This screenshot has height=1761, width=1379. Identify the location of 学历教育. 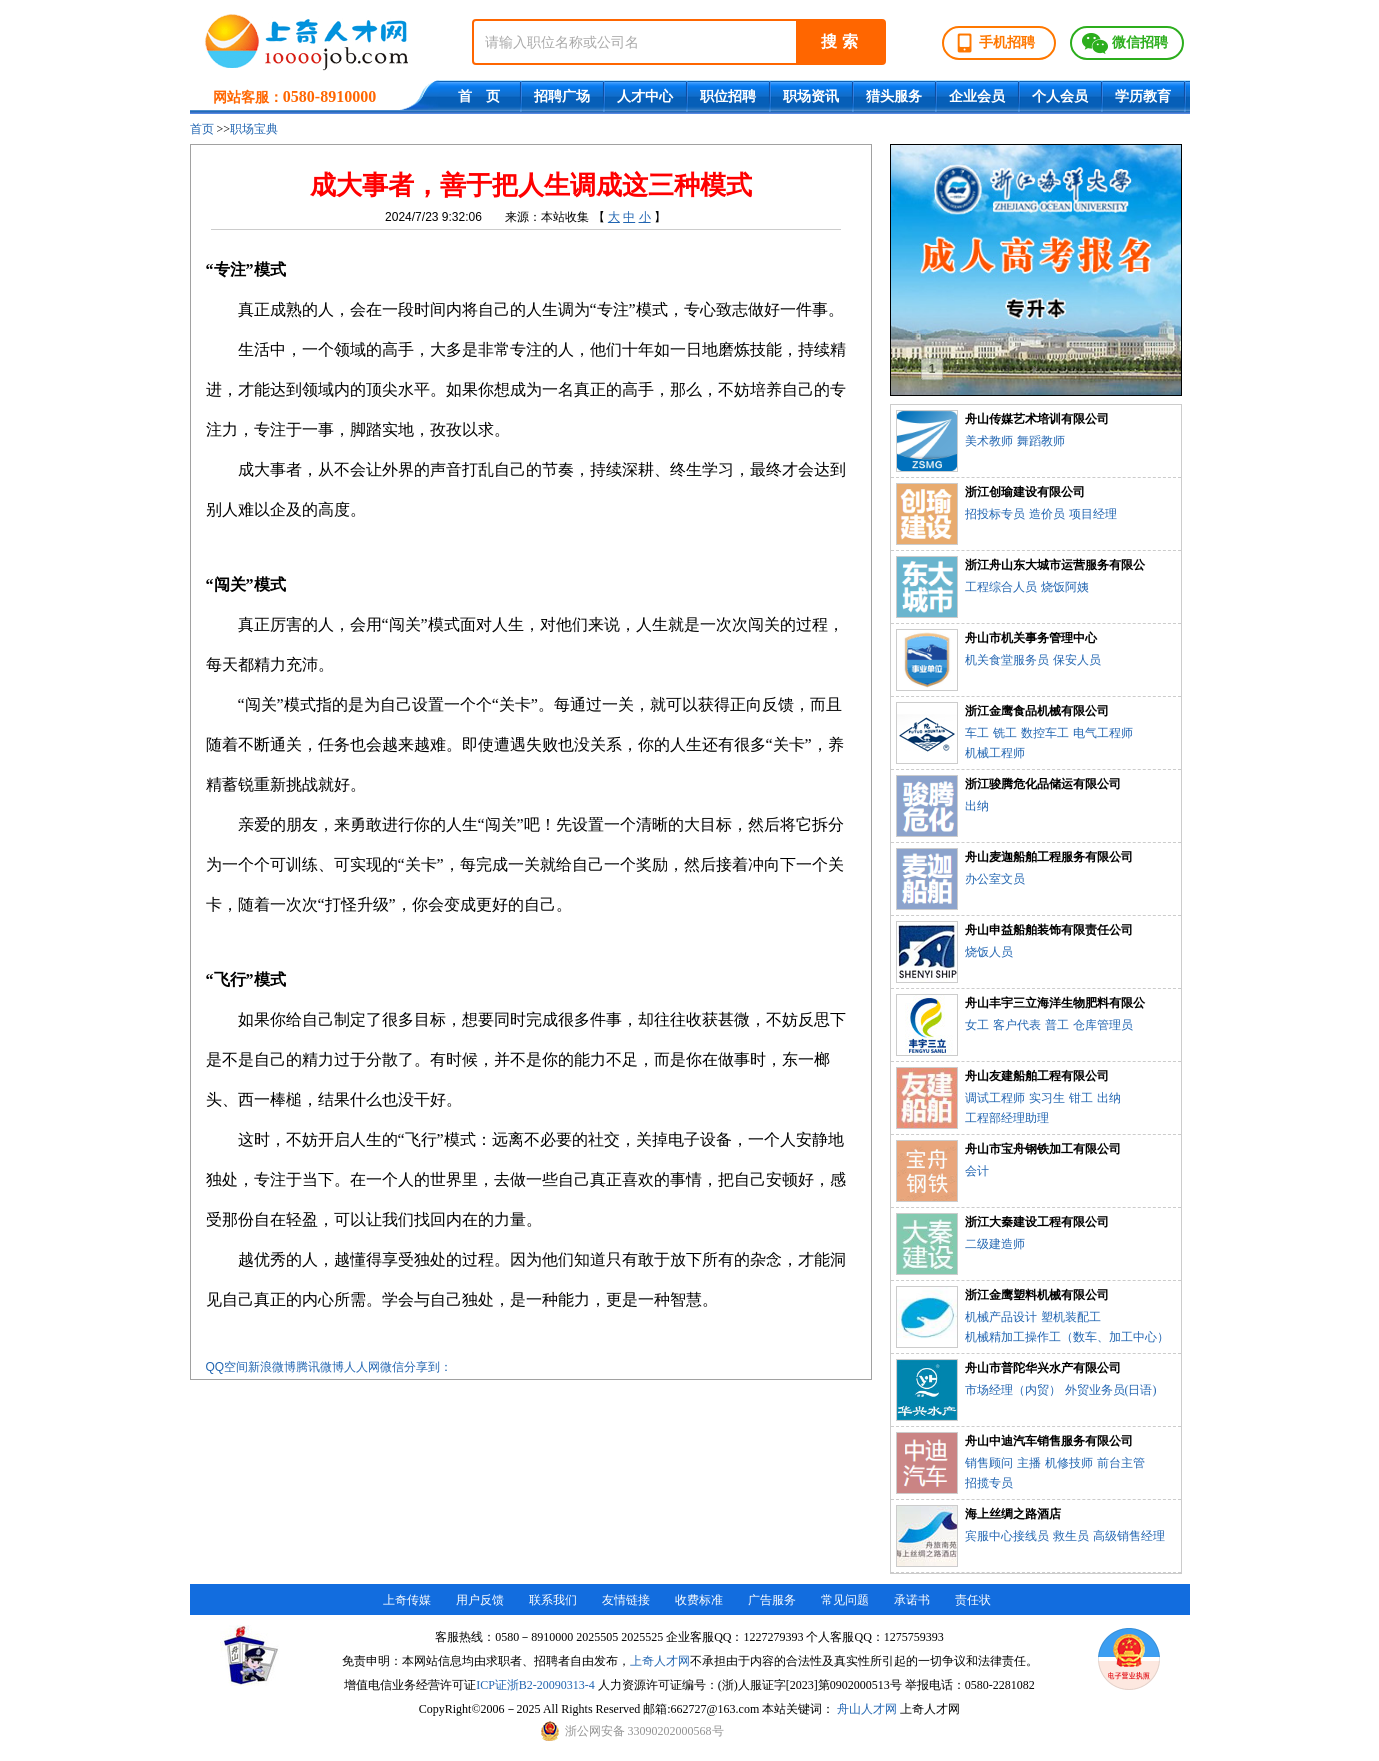
(1143, 96).